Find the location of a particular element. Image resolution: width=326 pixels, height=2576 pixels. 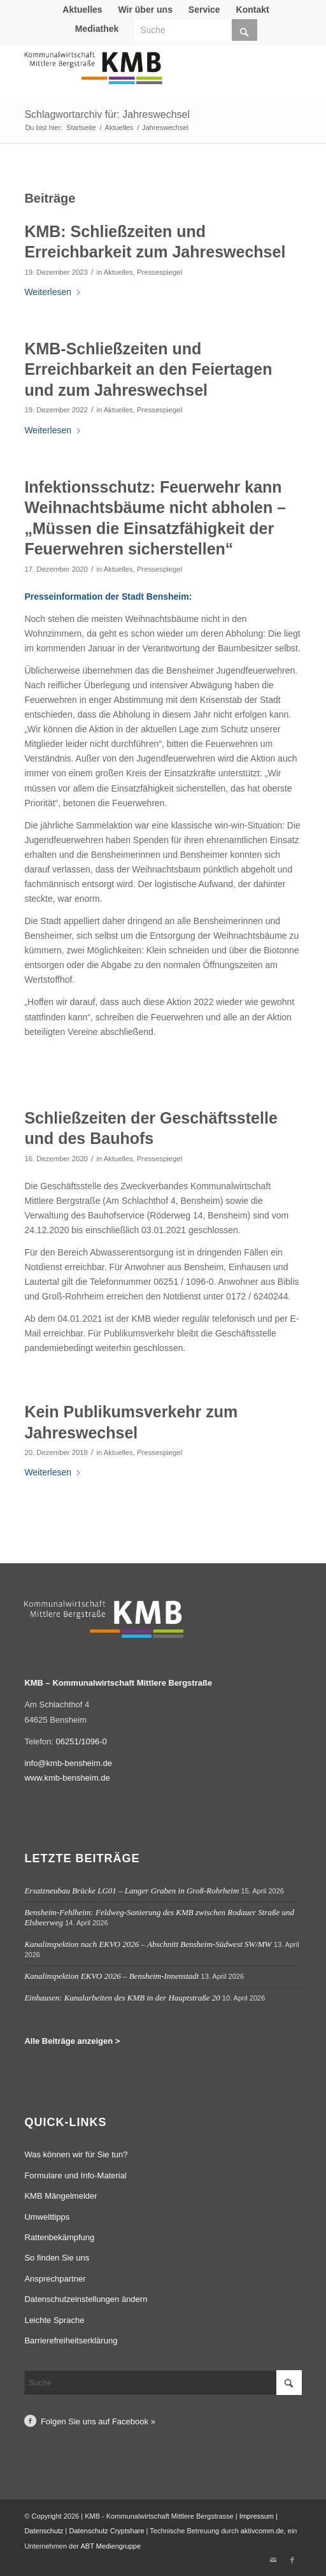

[Logo Kommunalwirtschaft Mittlere Bergstraße (KMB)] is located at coordinates (135, 74).